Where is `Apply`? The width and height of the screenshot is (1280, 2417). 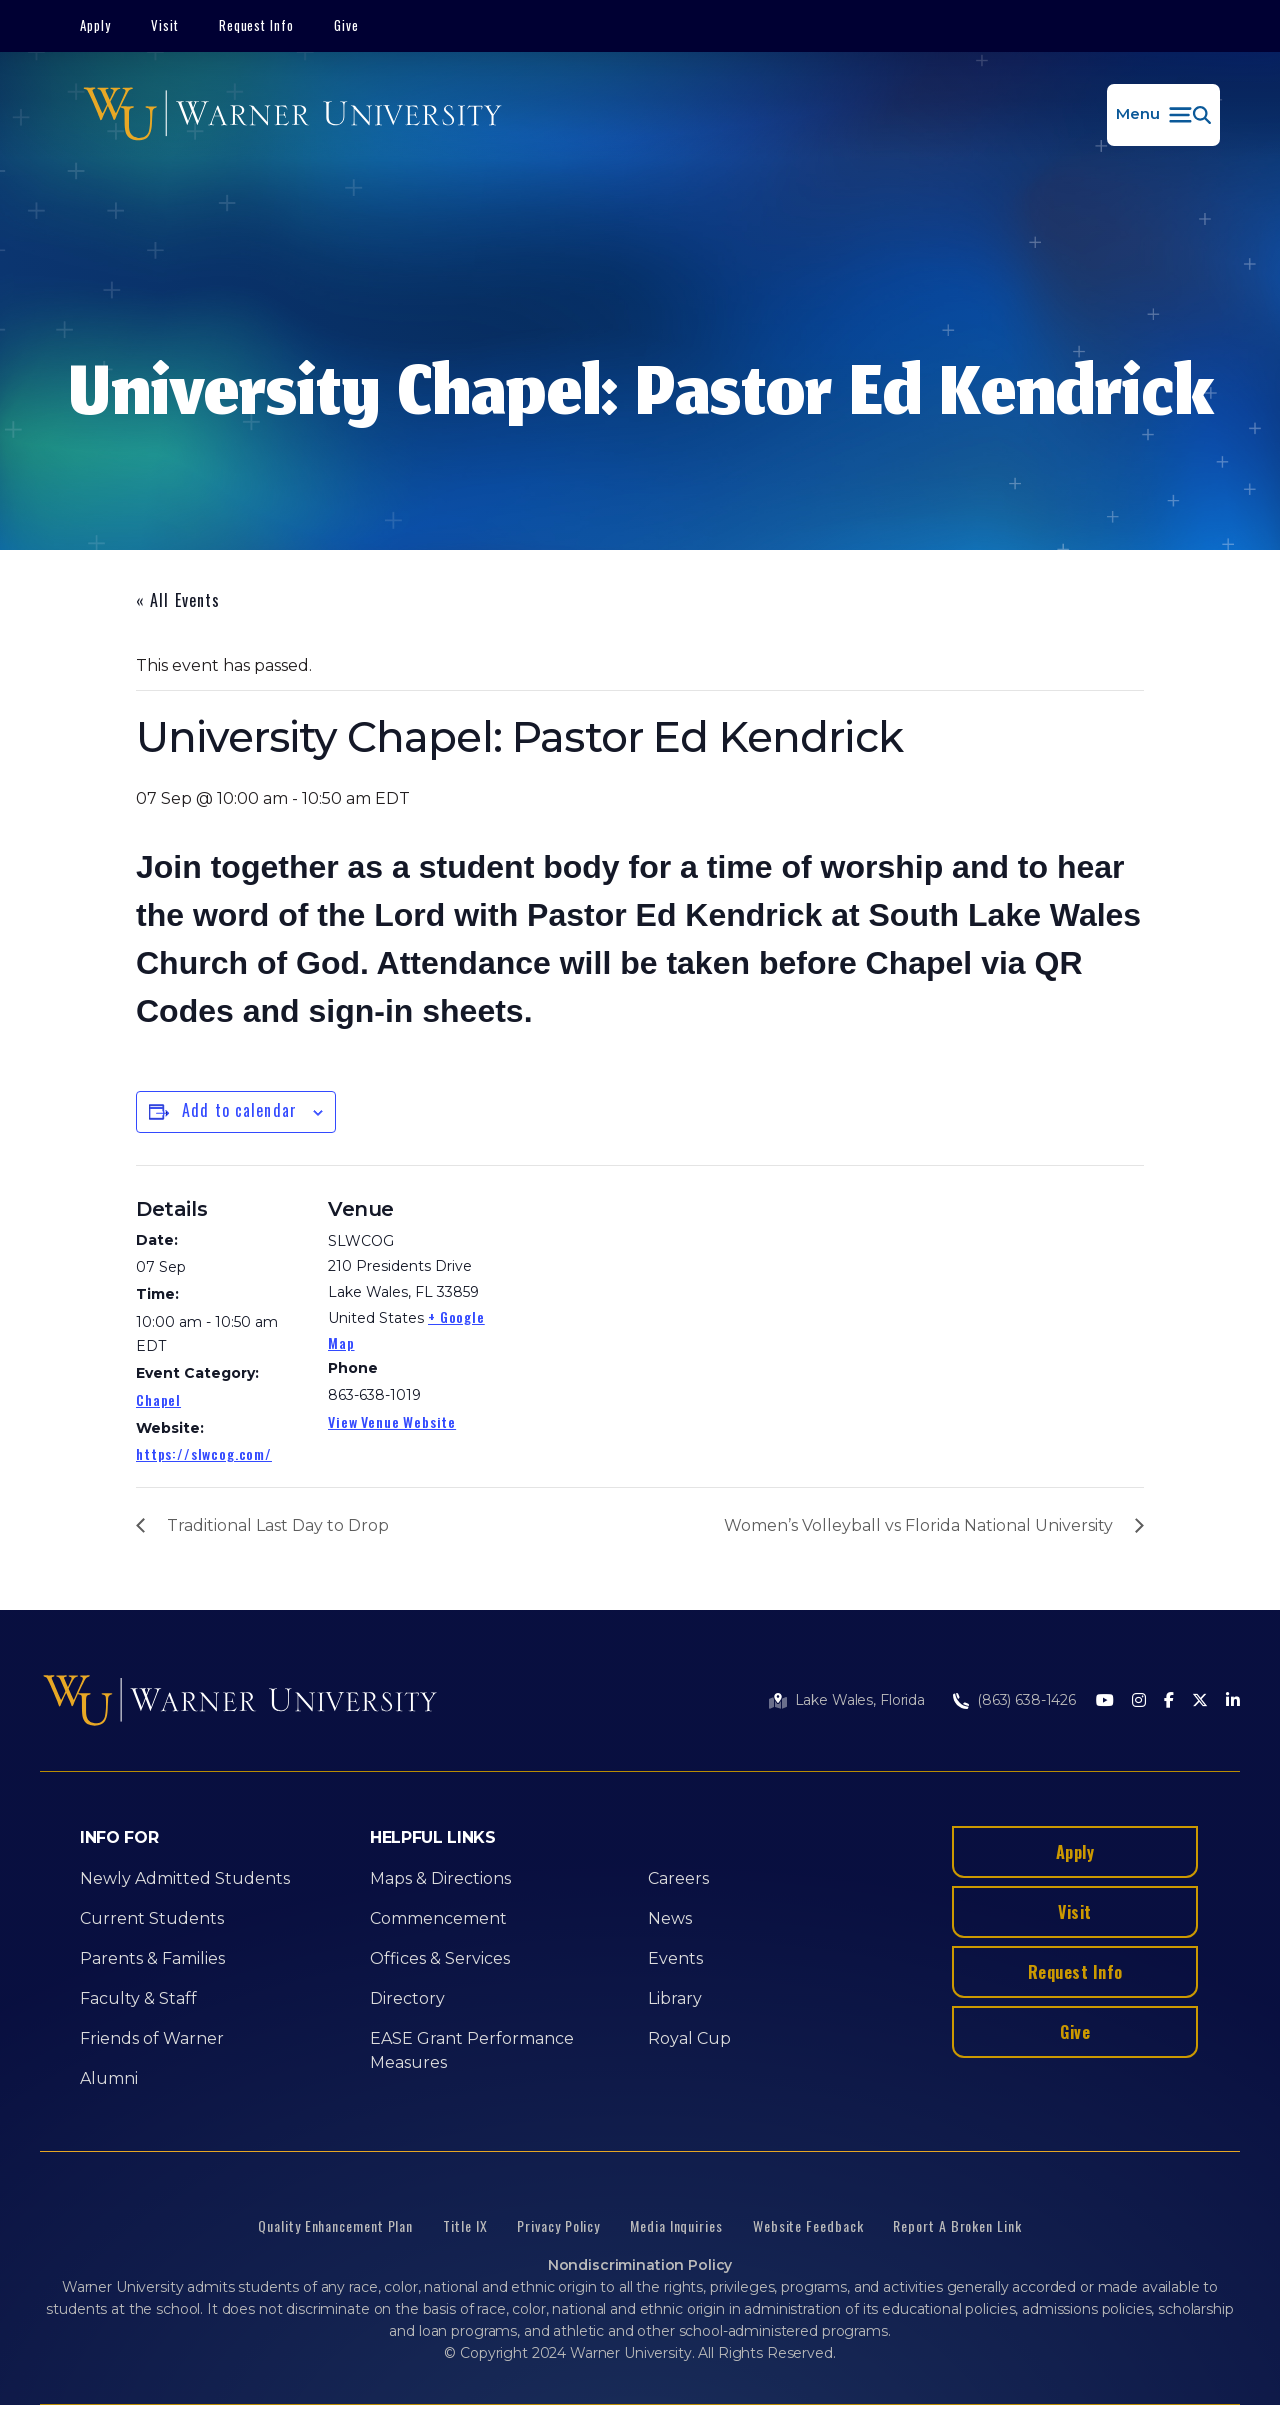
Apply is located at coordinates (95, 25).